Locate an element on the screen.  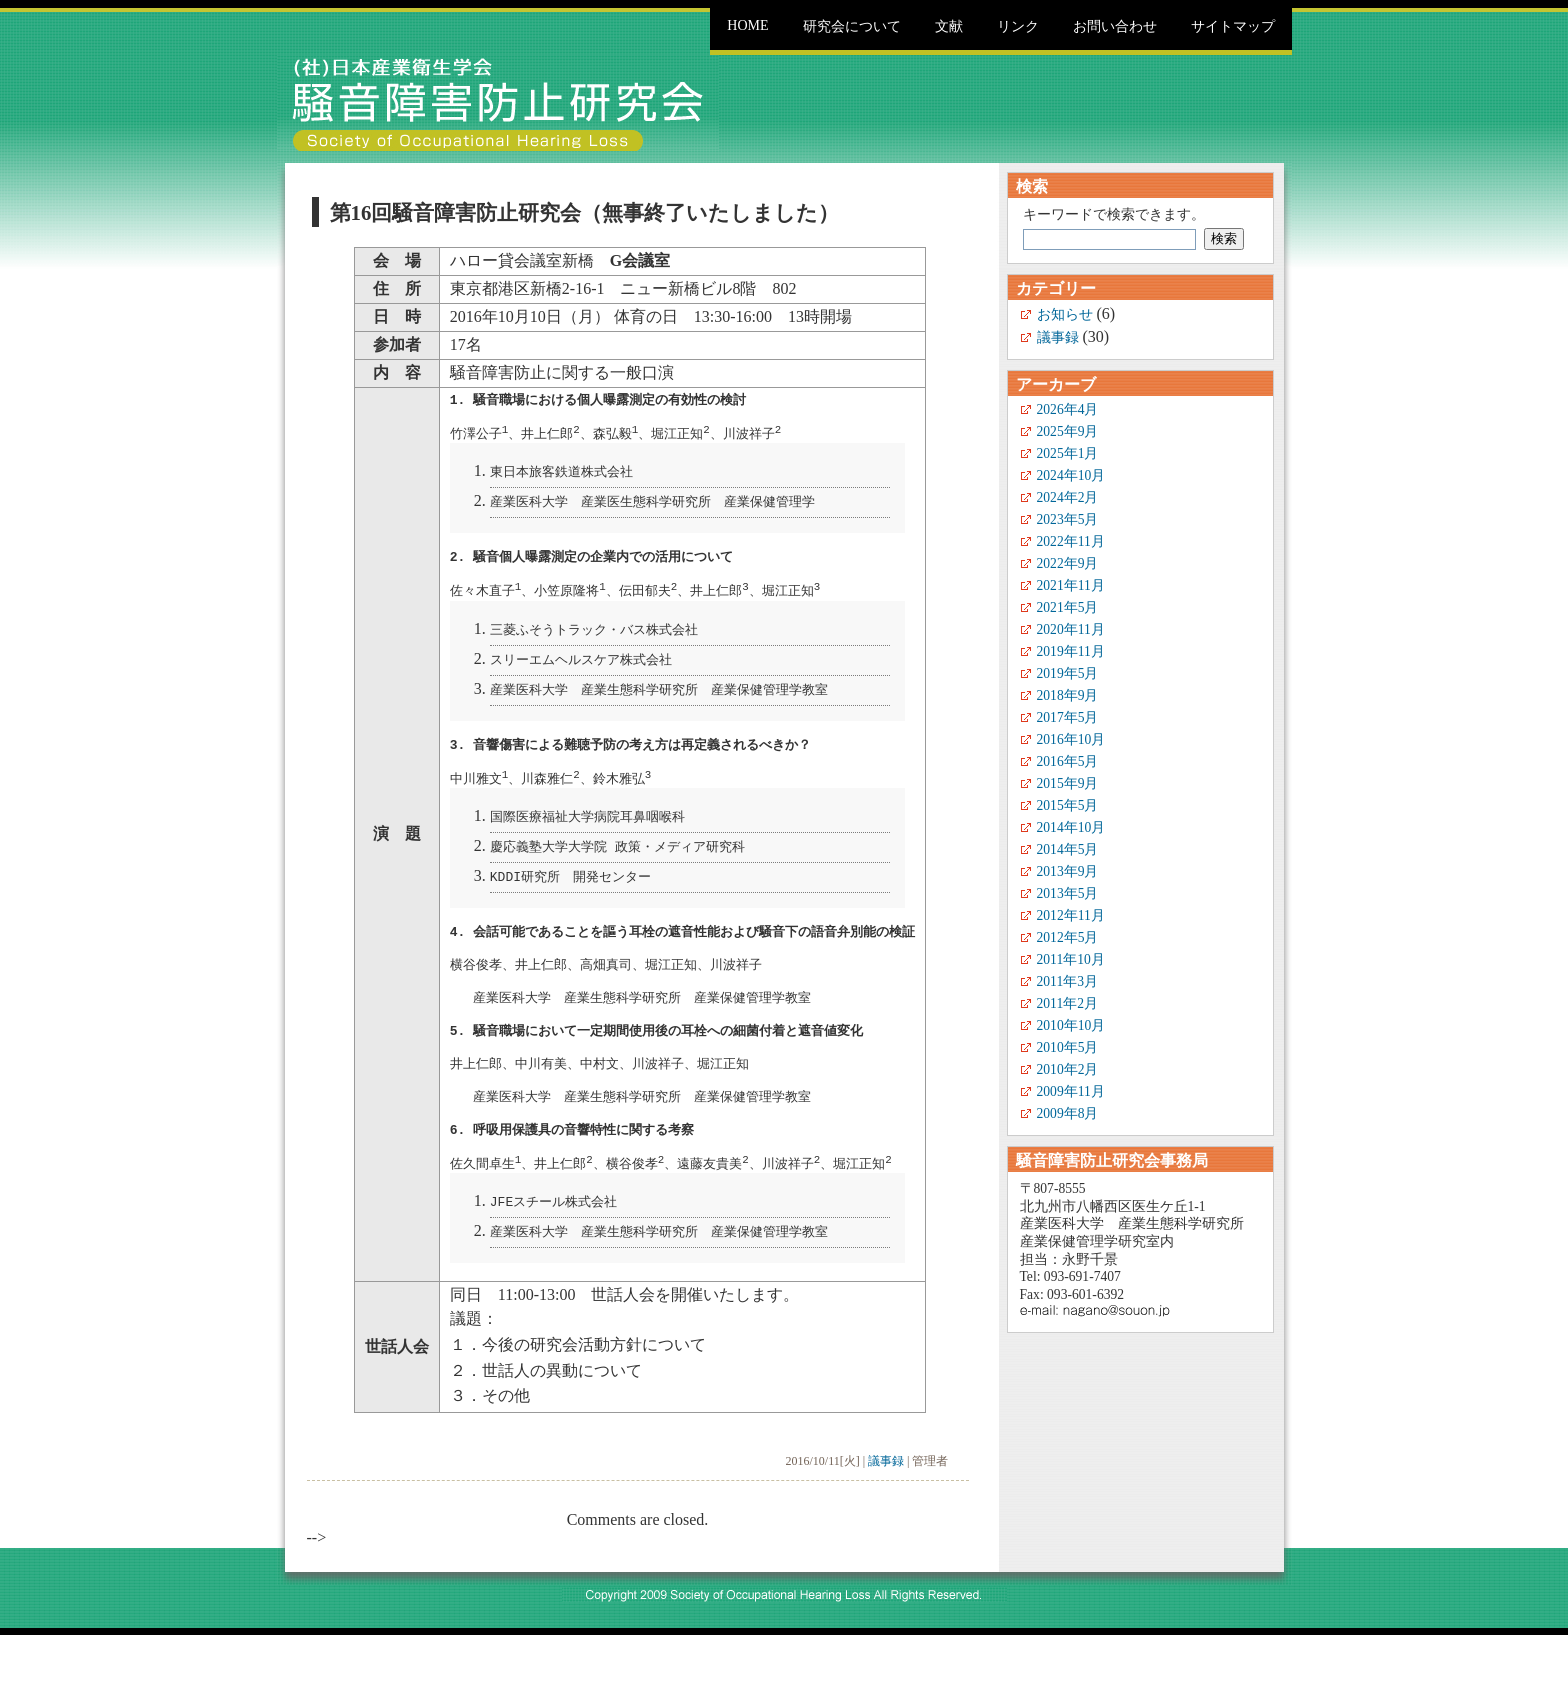
2021年11月 is located at coordinates (1071, 585).